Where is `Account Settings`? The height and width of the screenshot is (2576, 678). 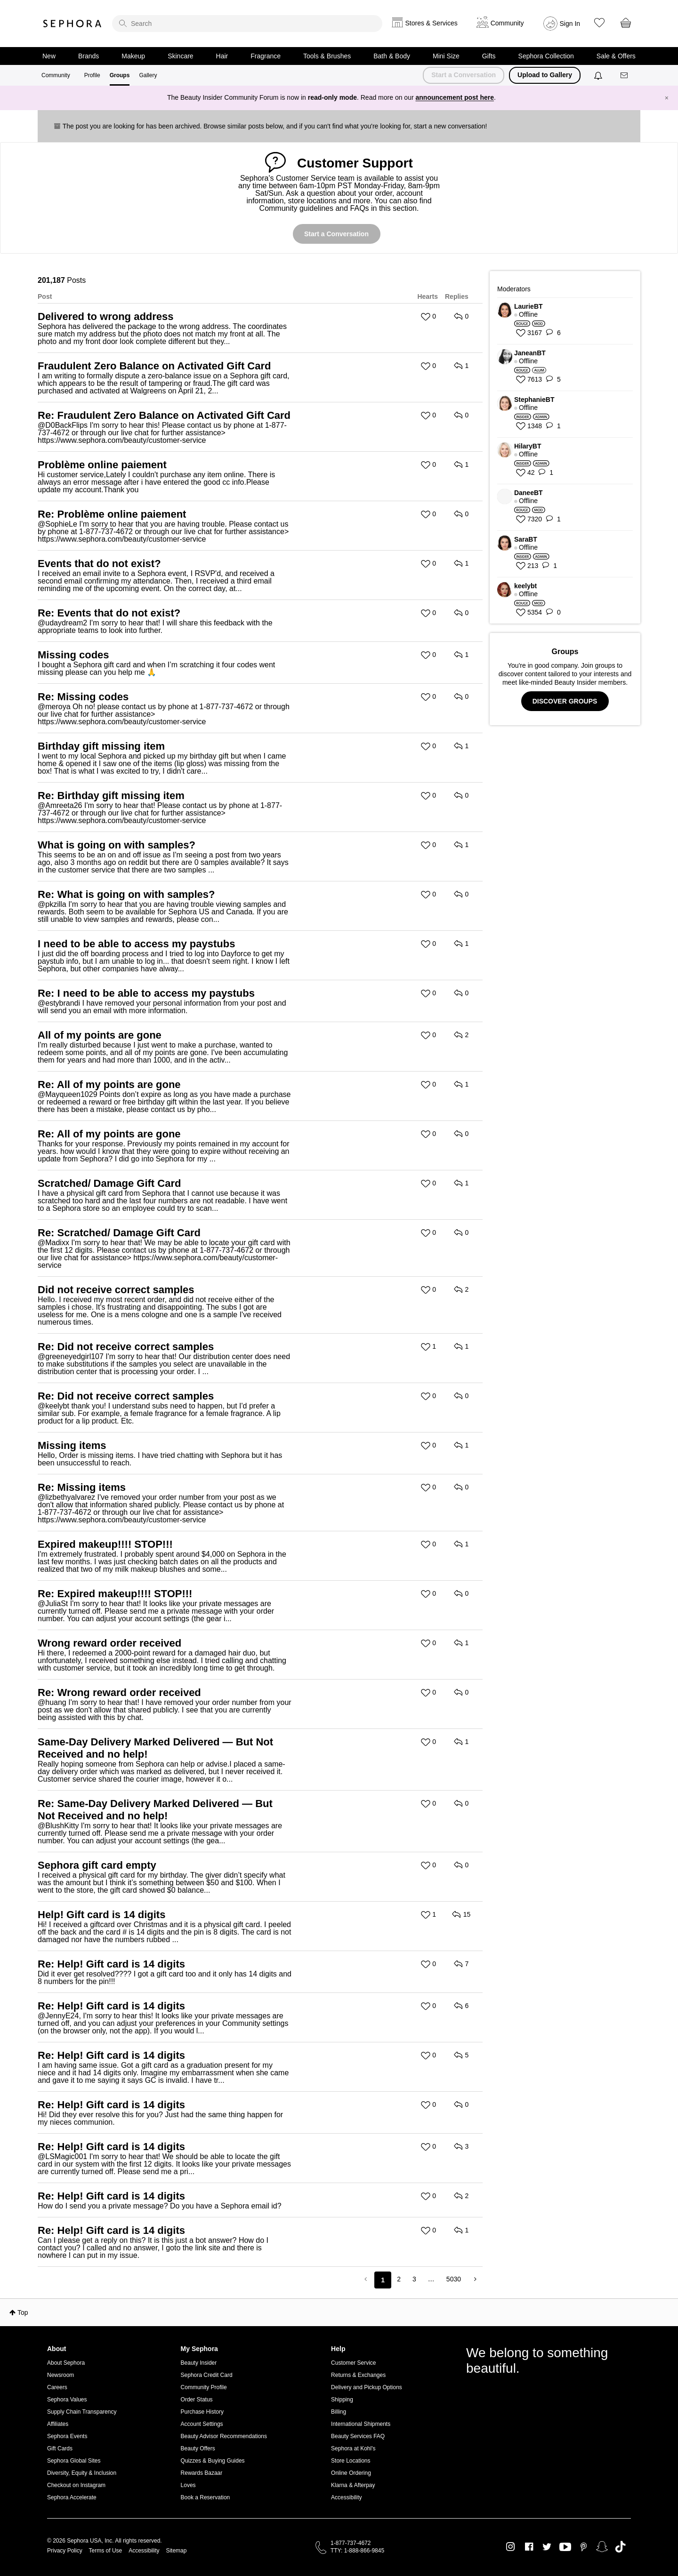 Account Settings is located at coordinates (202, 2424).